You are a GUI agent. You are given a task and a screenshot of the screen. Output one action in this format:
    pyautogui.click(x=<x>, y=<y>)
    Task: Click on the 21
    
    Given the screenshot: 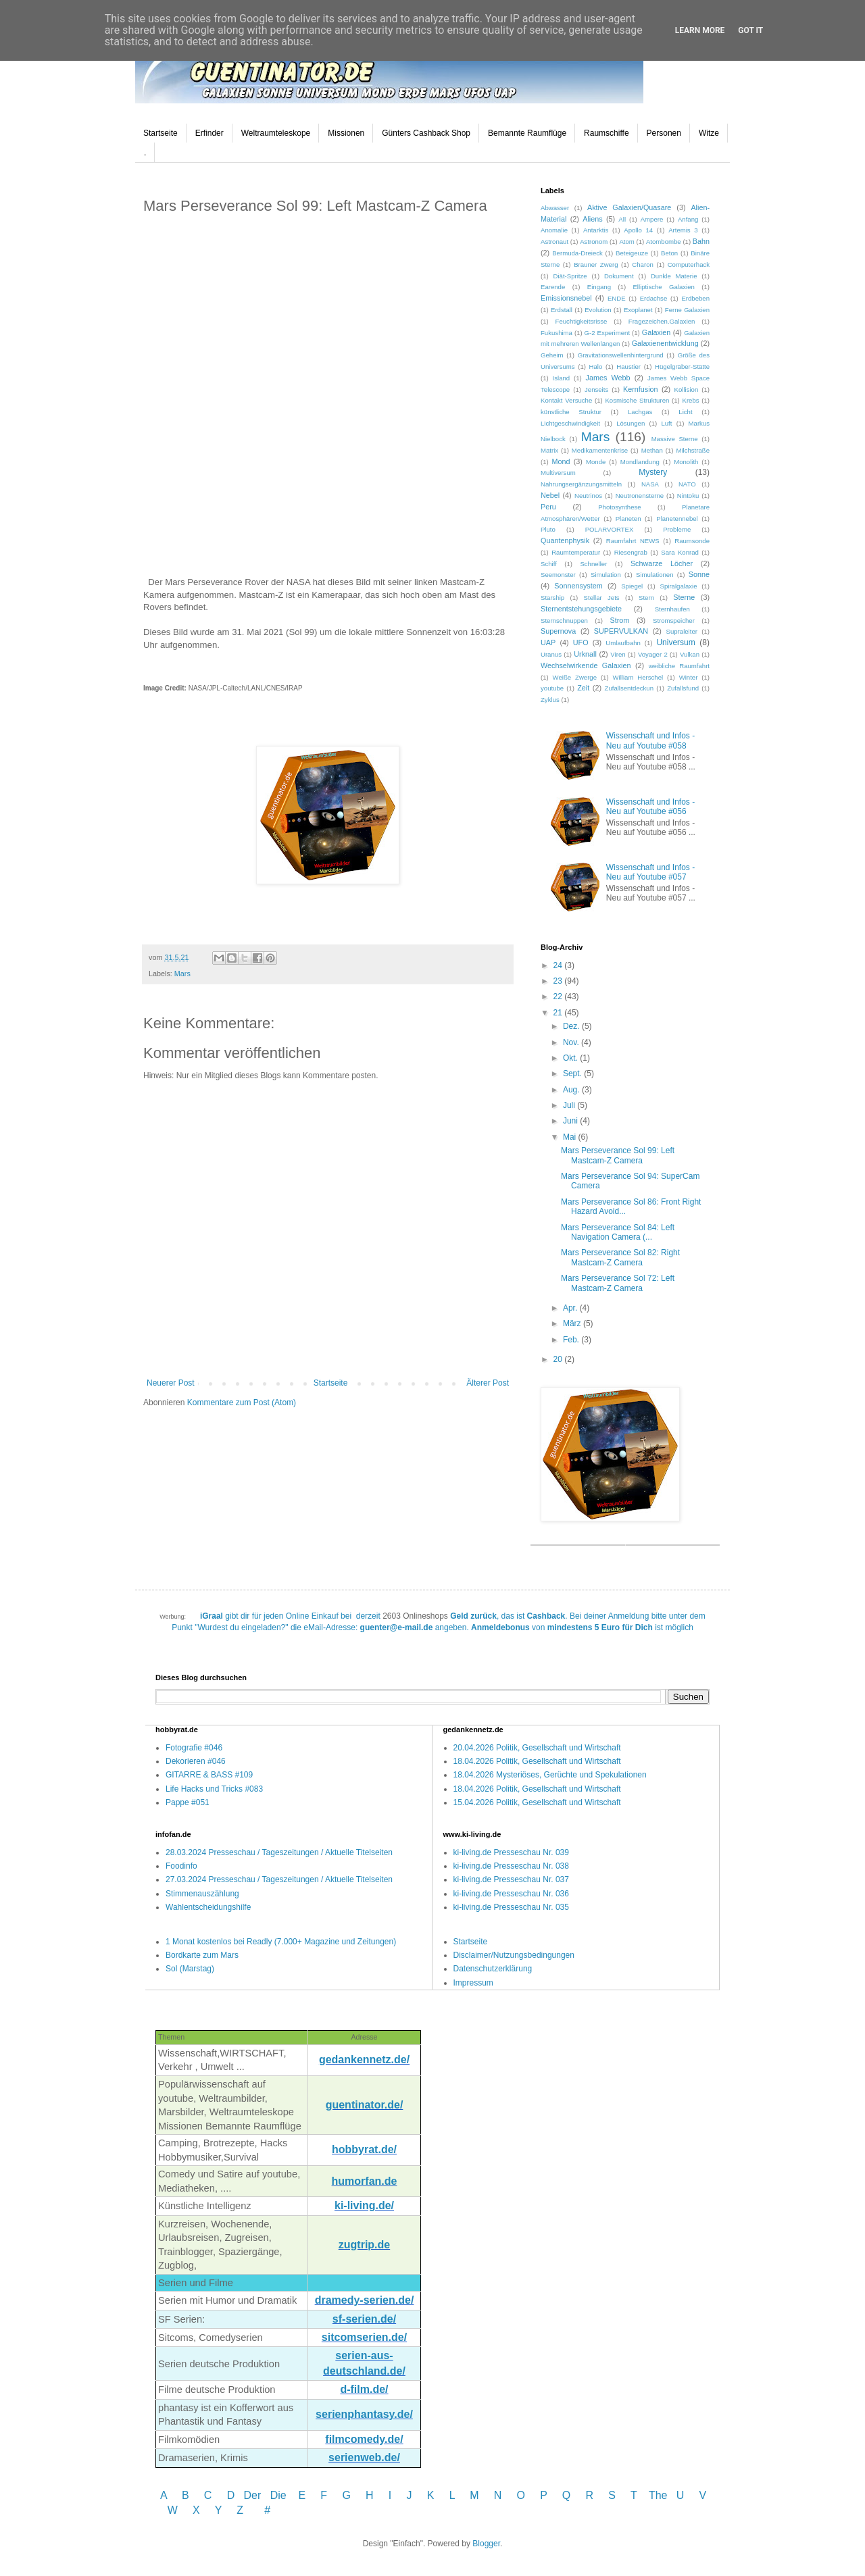 What is the action you would take?
    pyautogui.click(x=559, y=1012)
    